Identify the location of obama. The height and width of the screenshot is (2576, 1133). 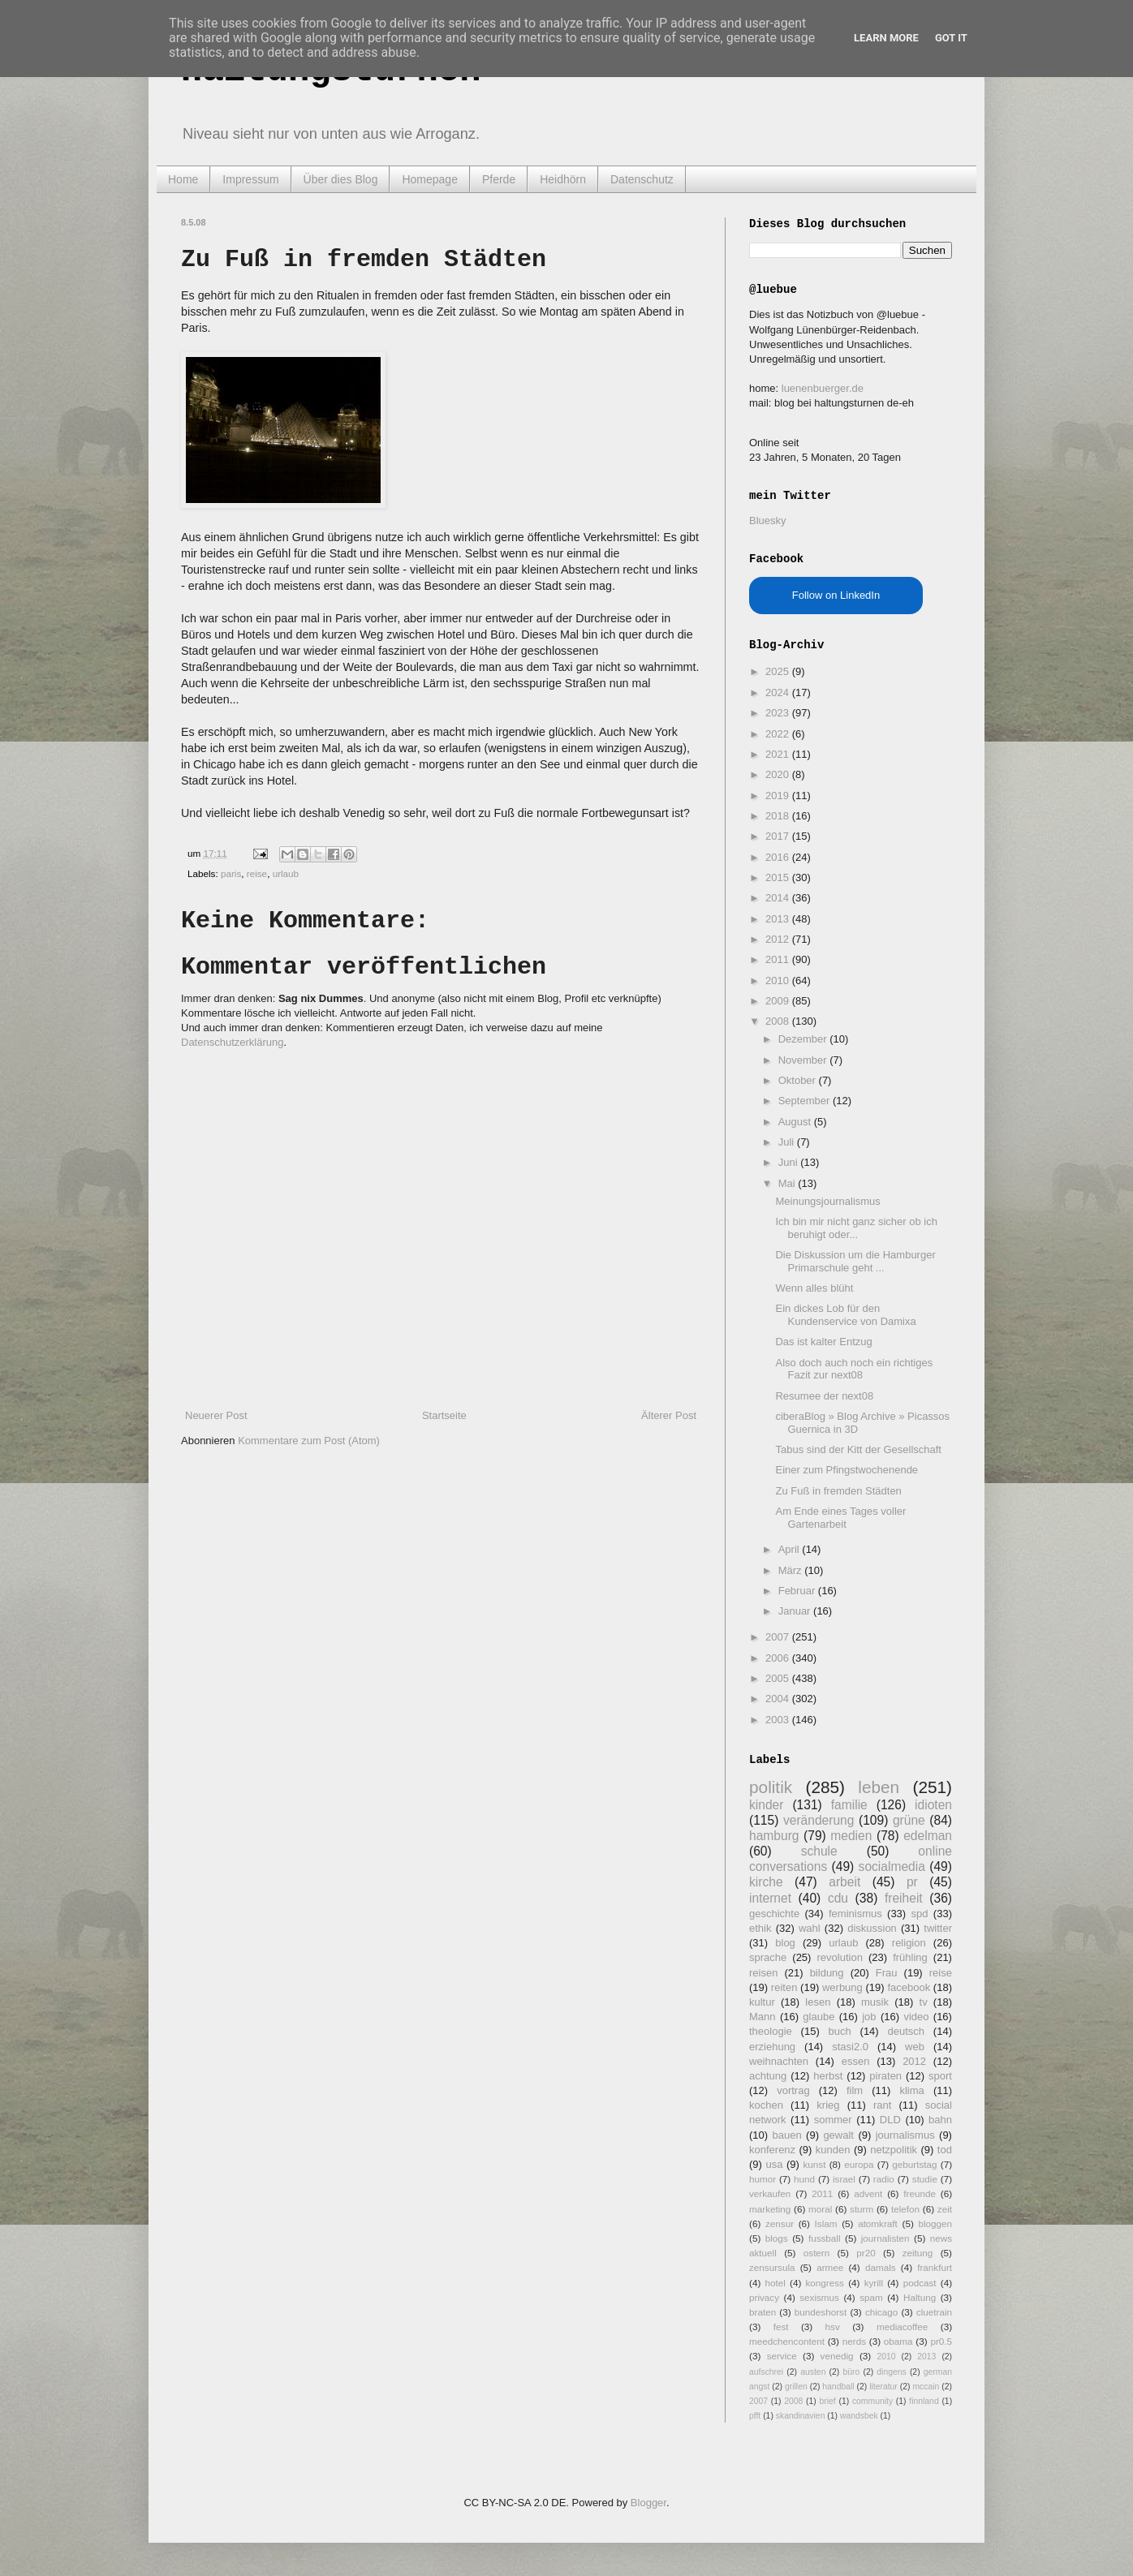
(898, 2341).